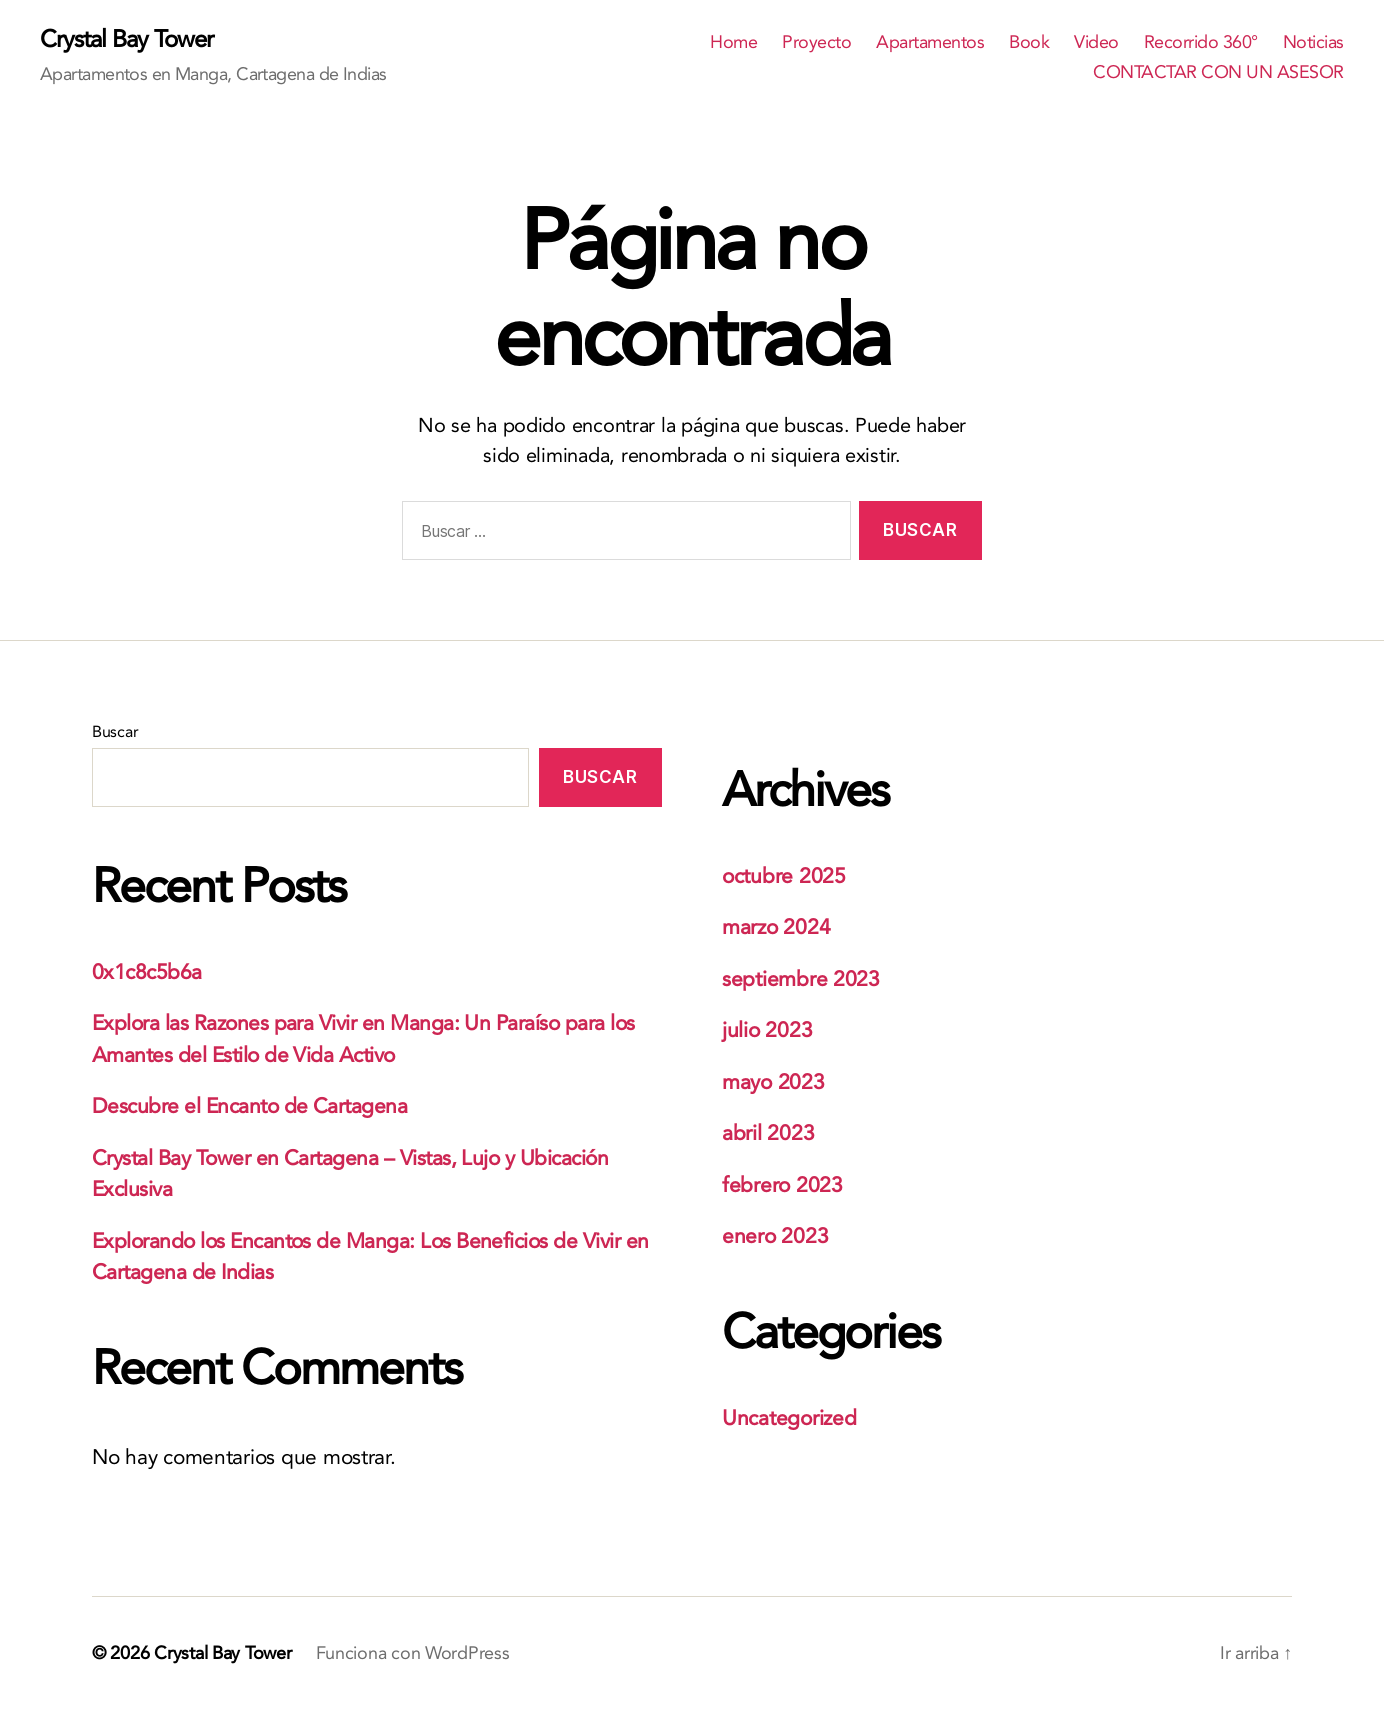 This screenshot has height=1710, width=1384. I want to click on Video, so click(1096, 43).